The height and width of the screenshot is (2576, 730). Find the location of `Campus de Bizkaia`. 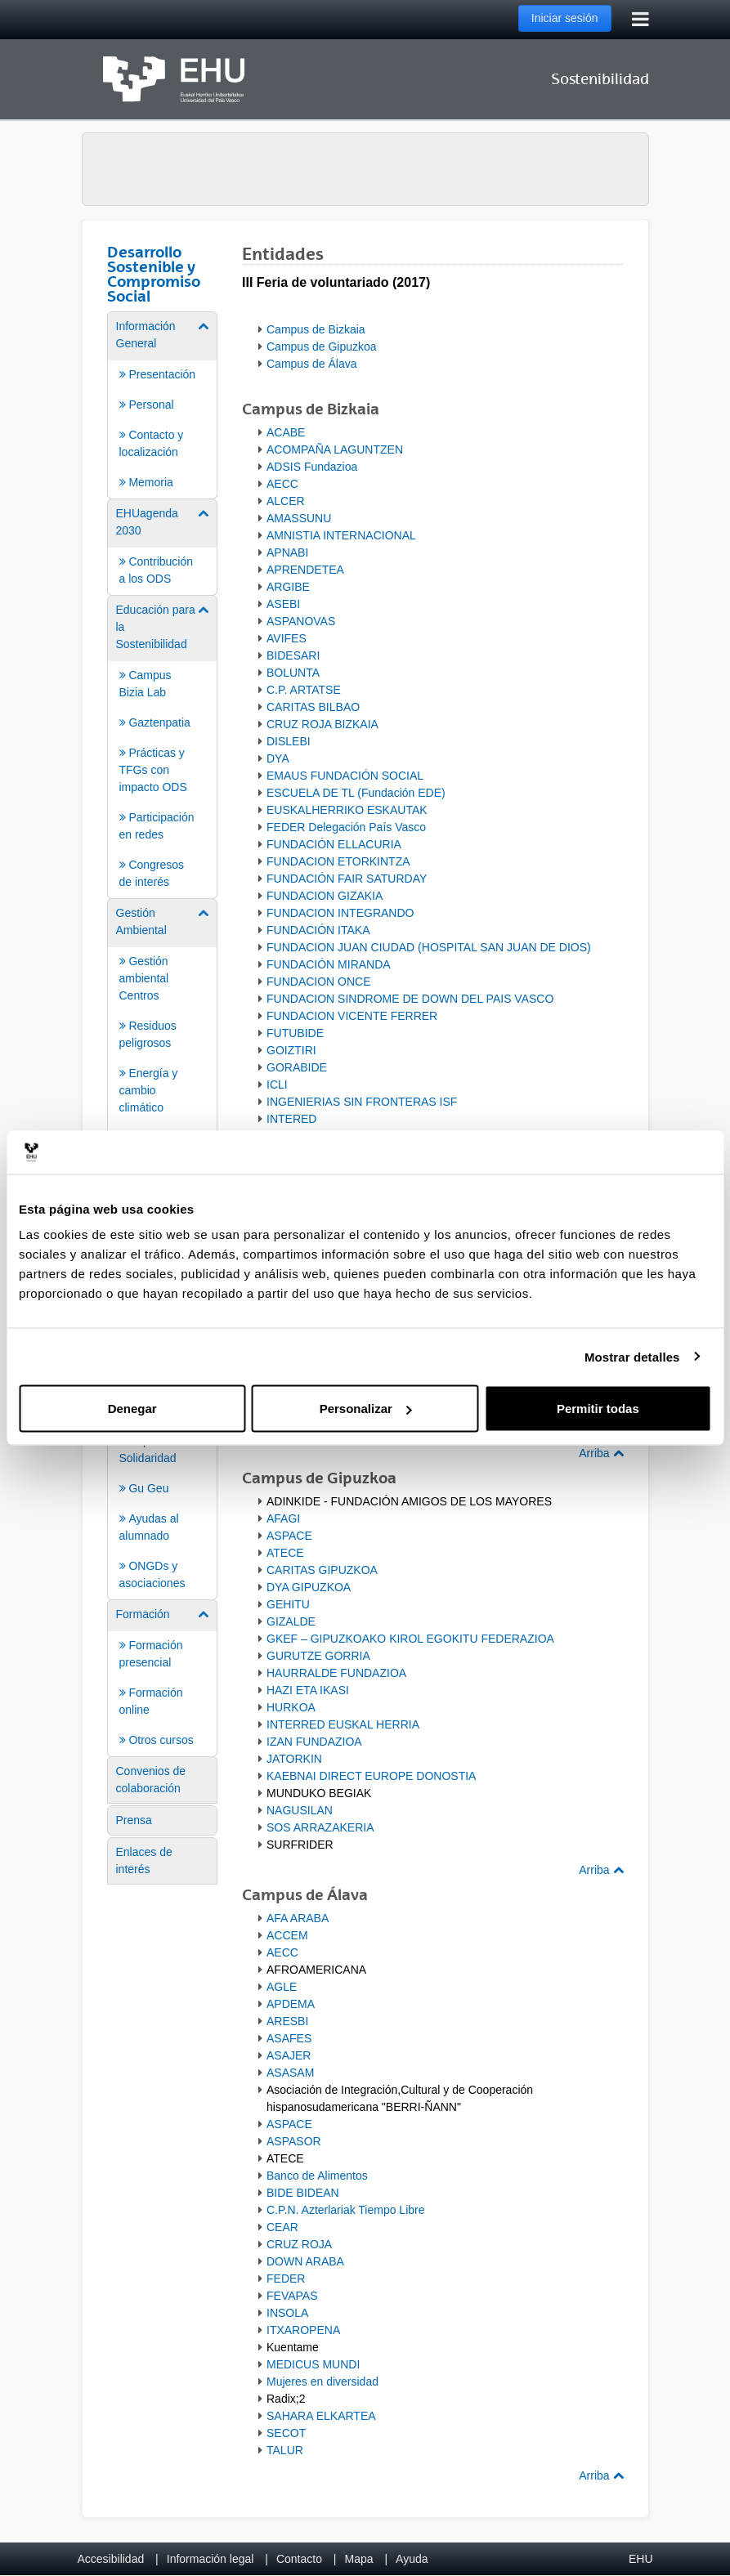

Campus de Bizkaia is located at coordinates (315, 329).